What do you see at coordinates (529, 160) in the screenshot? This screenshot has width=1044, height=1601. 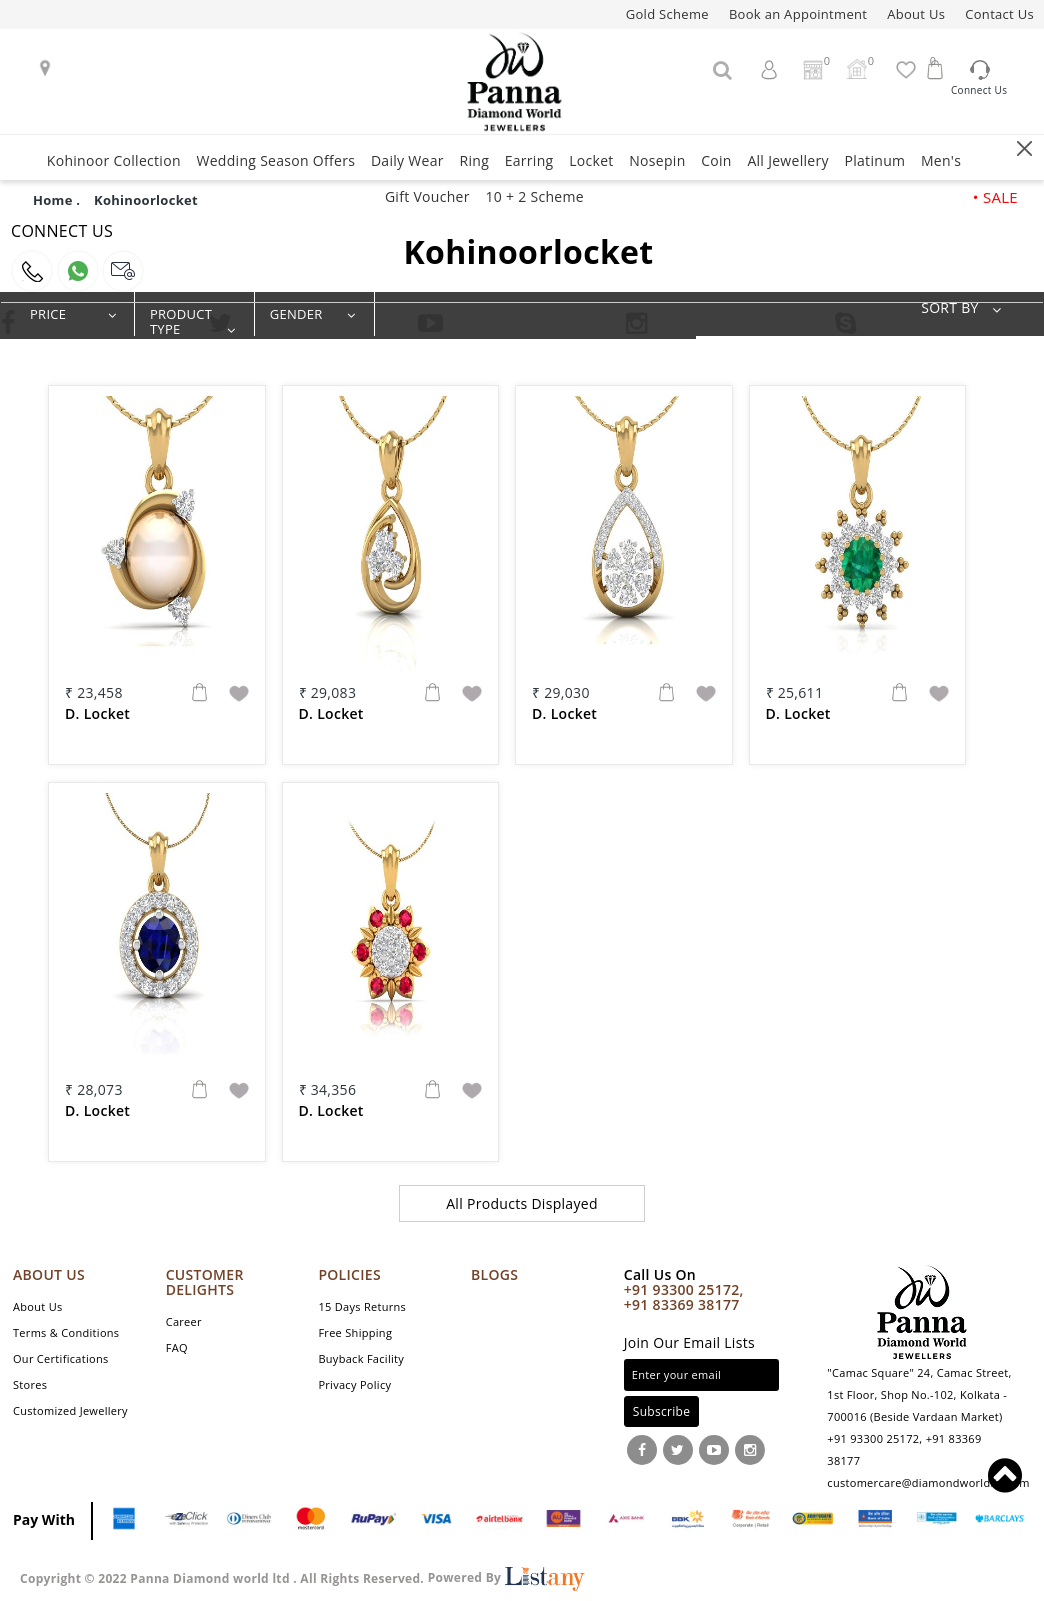 I see `Earring` at bounding box center [529, 160].